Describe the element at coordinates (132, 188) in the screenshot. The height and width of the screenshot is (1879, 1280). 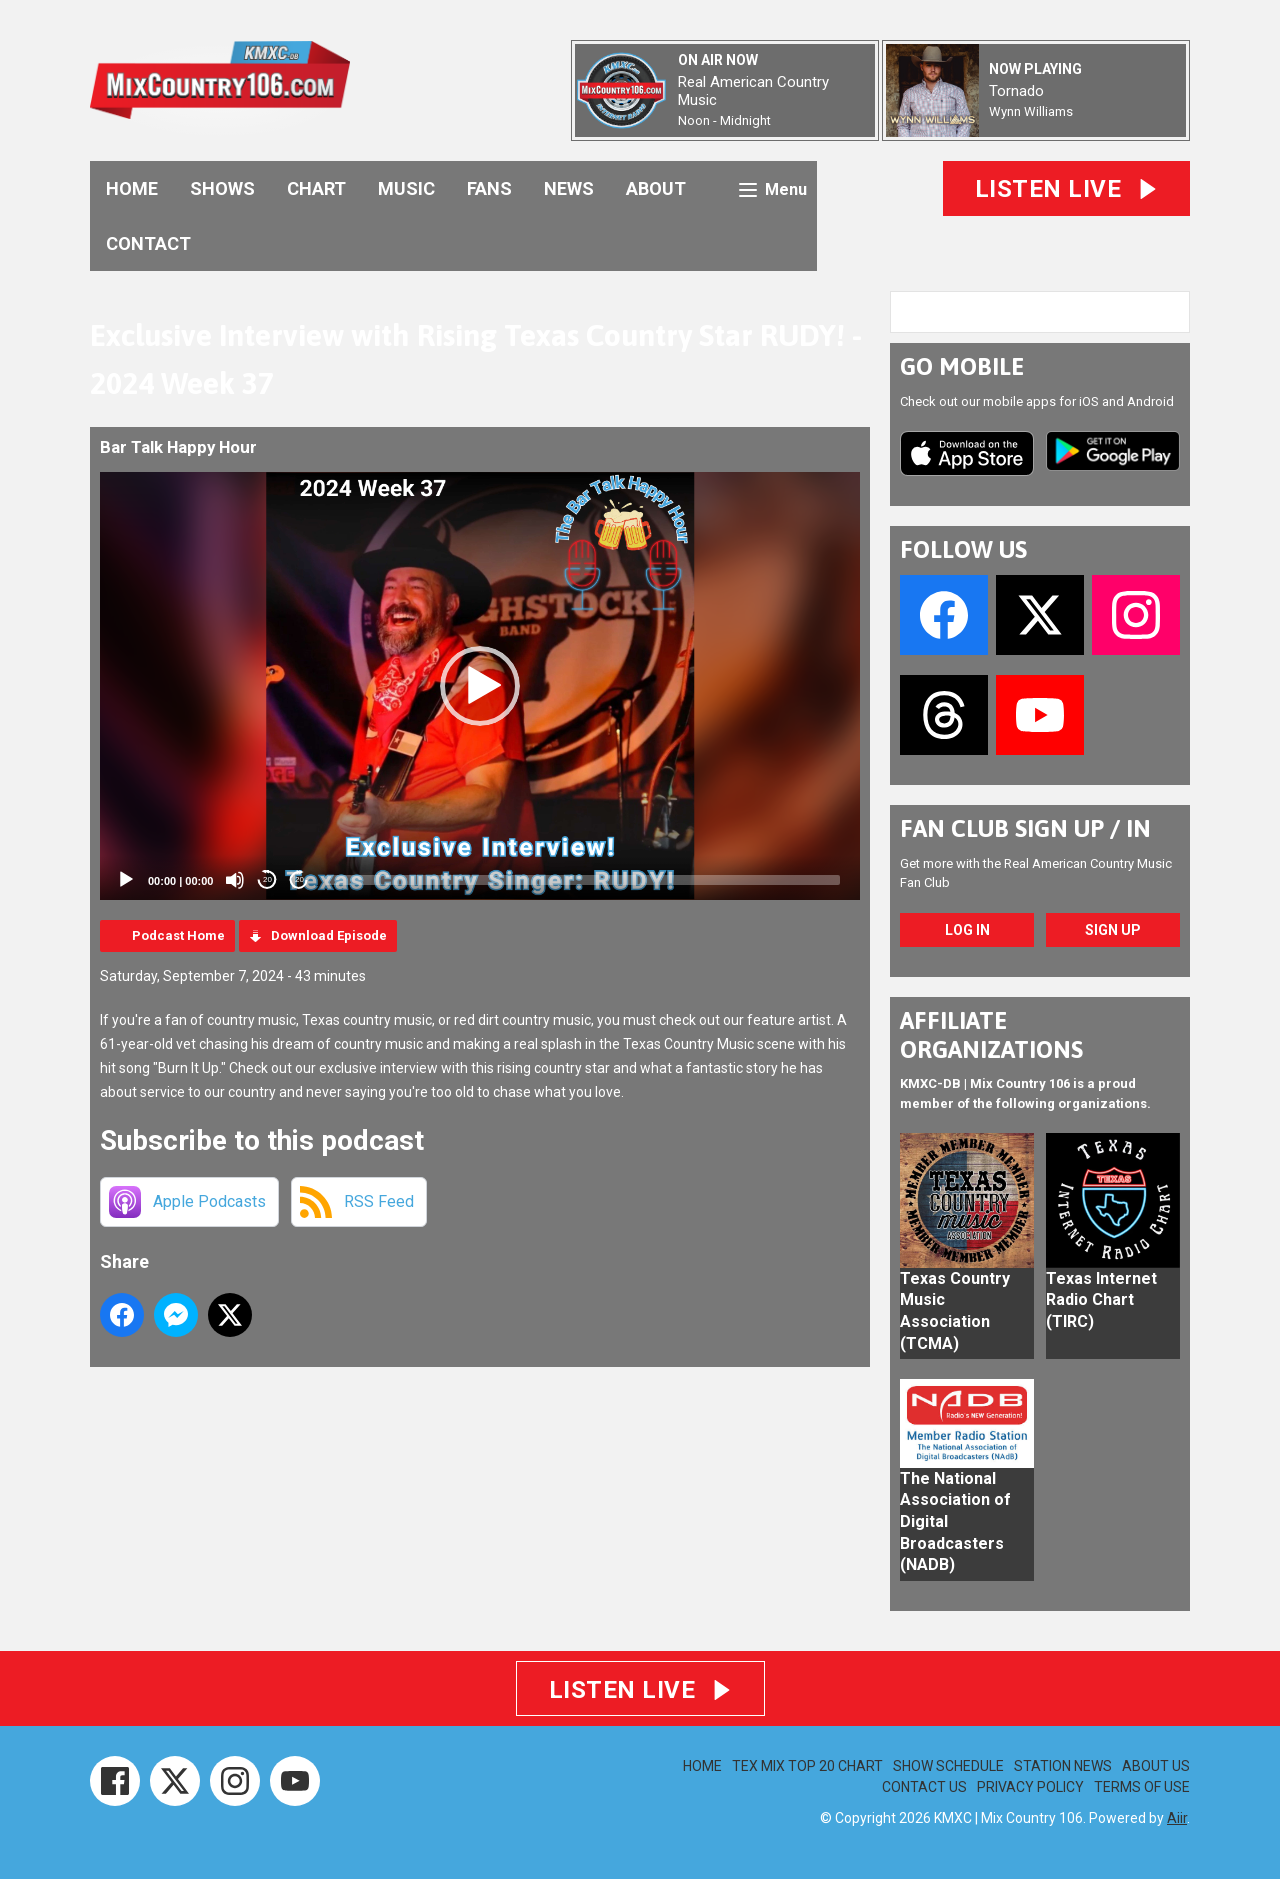
I see `HOME` at that location.